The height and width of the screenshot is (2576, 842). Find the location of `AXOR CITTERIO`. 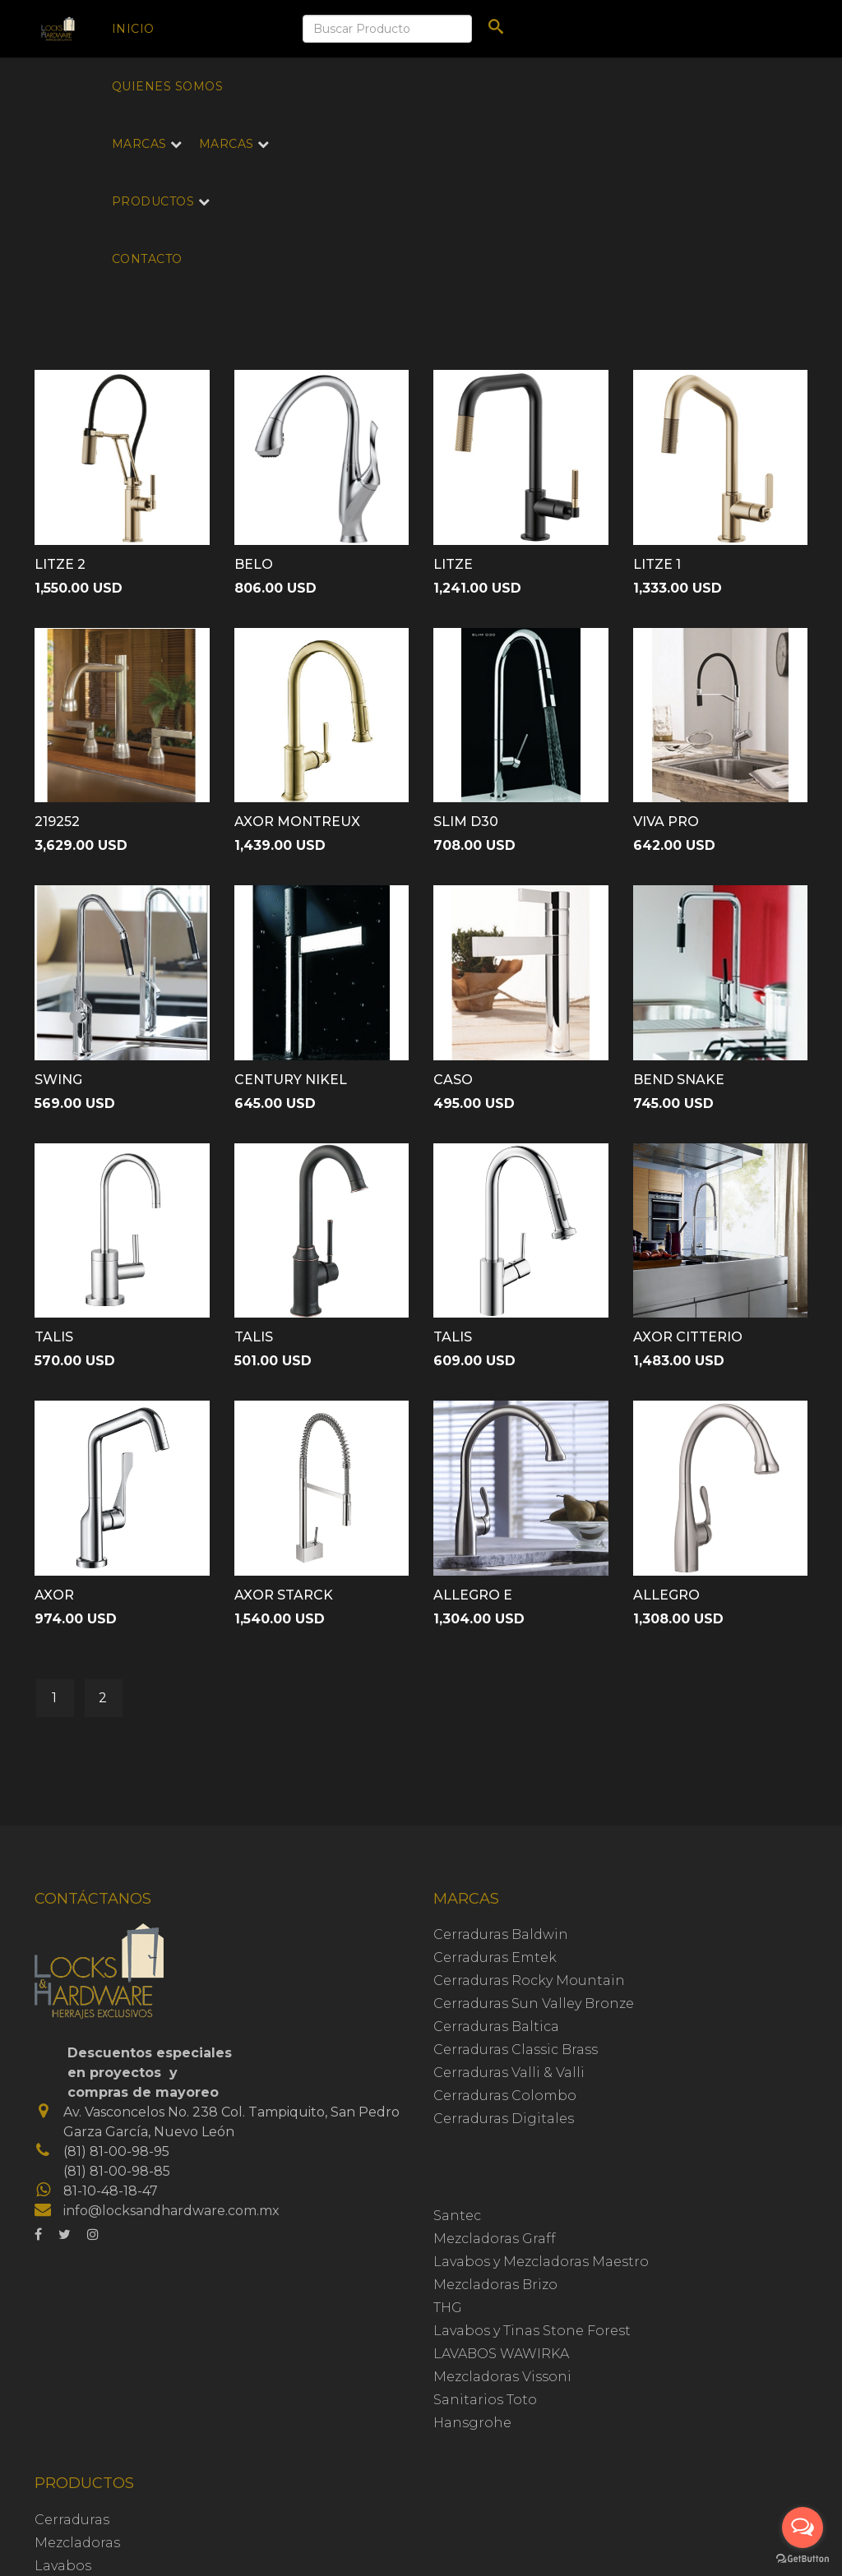

AXOR CITTERIO is located at coordinates (688, 1337).